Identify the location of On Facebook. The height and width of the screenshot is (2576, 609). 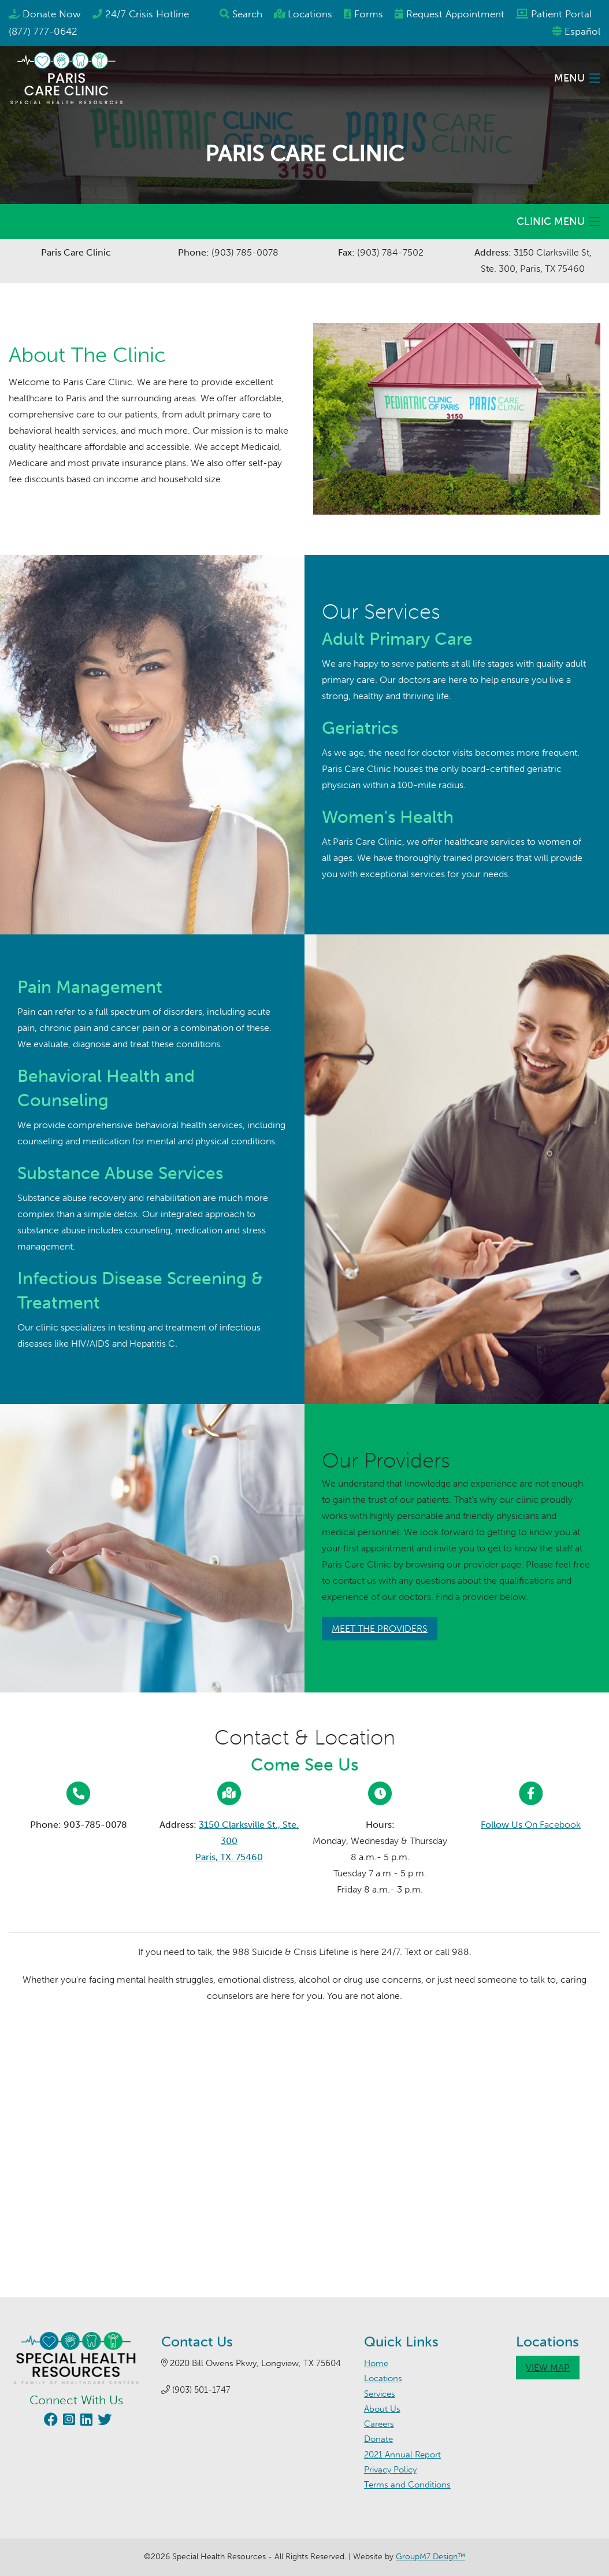
(531, 1824).